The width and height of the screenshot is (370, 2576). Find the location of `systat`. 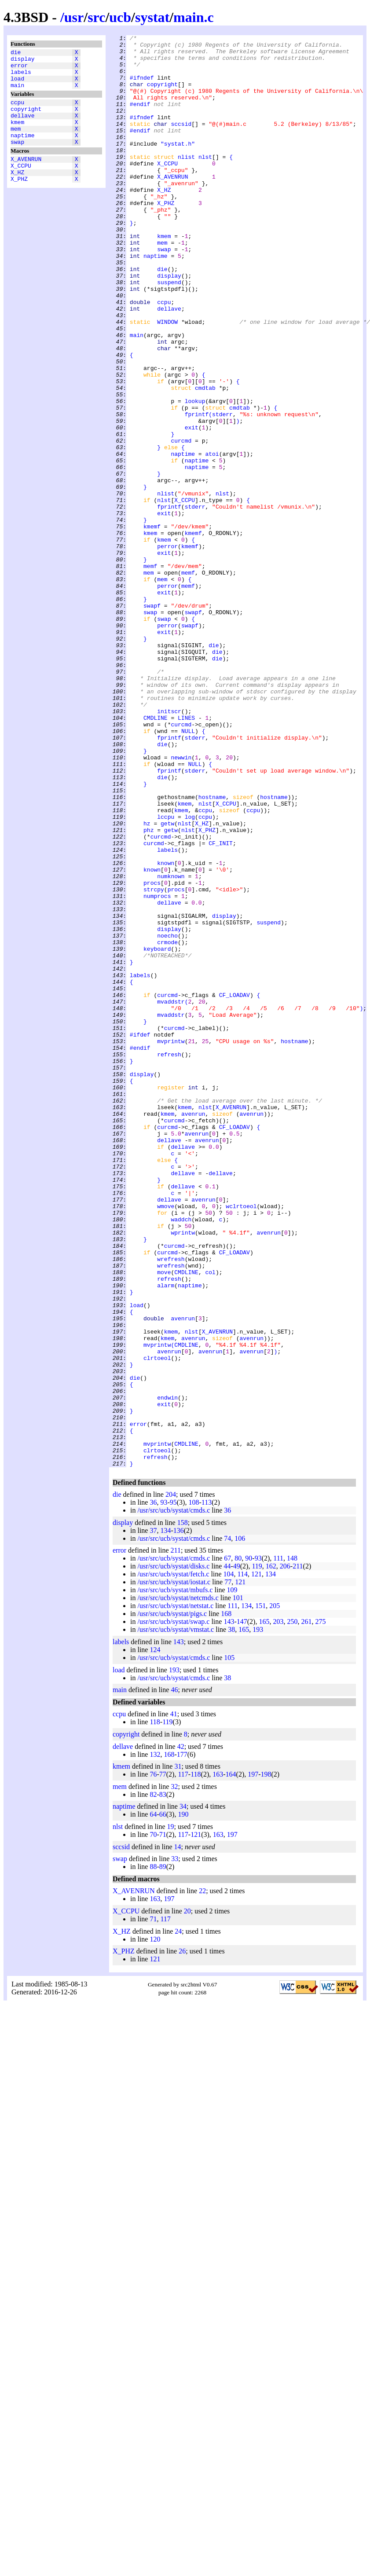

systat is located at coordinates (152, 17).